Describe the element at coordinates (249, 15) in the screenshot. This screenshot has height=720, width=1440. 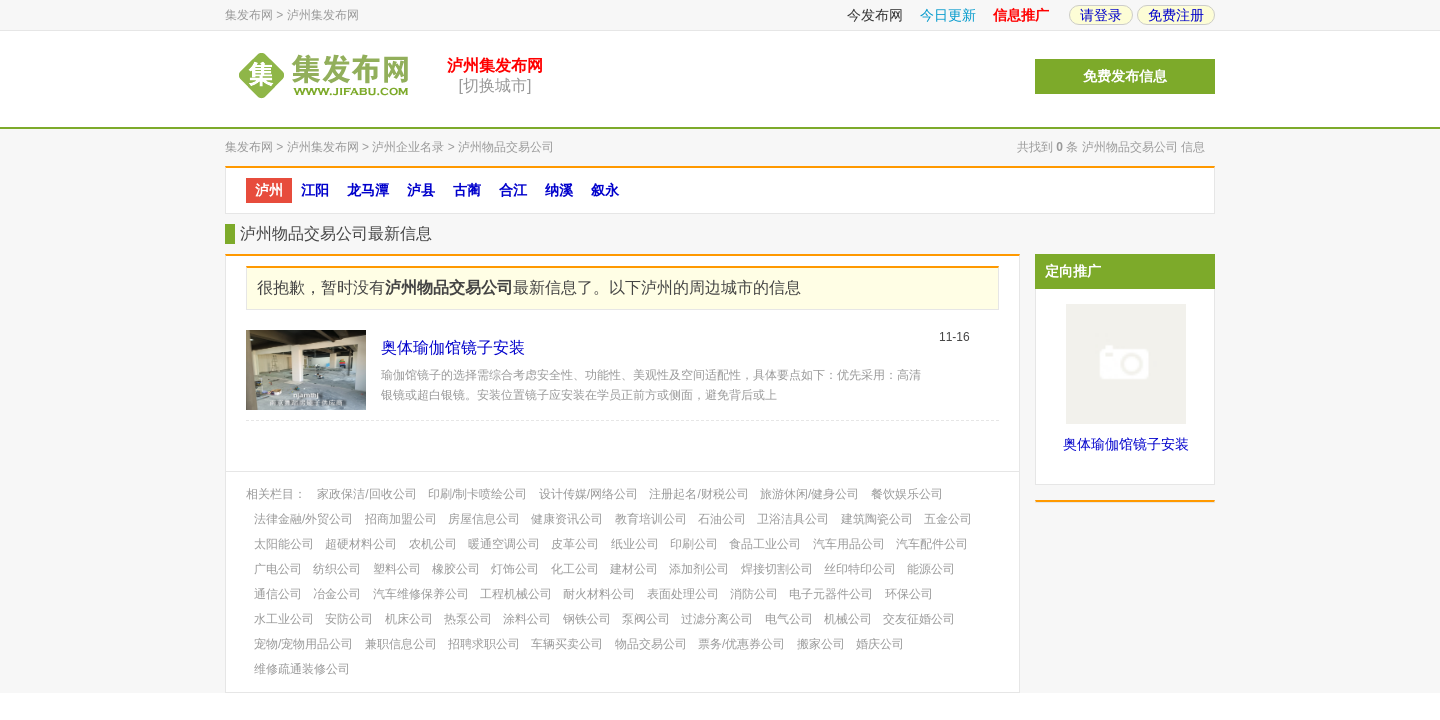
I see `集发布网` at that location.